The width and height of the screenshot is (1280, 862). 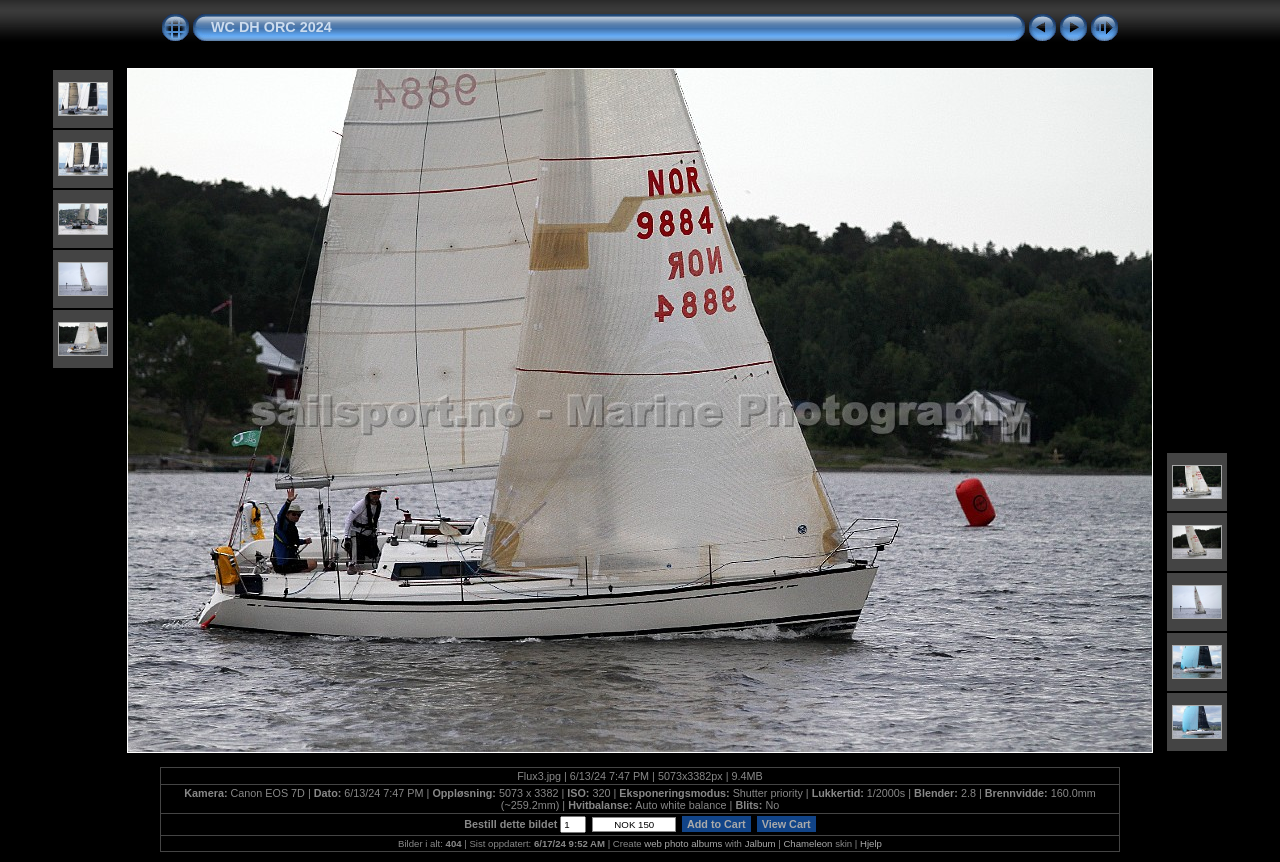 I want to click on Add to Cart, so click(x=716, y=824).